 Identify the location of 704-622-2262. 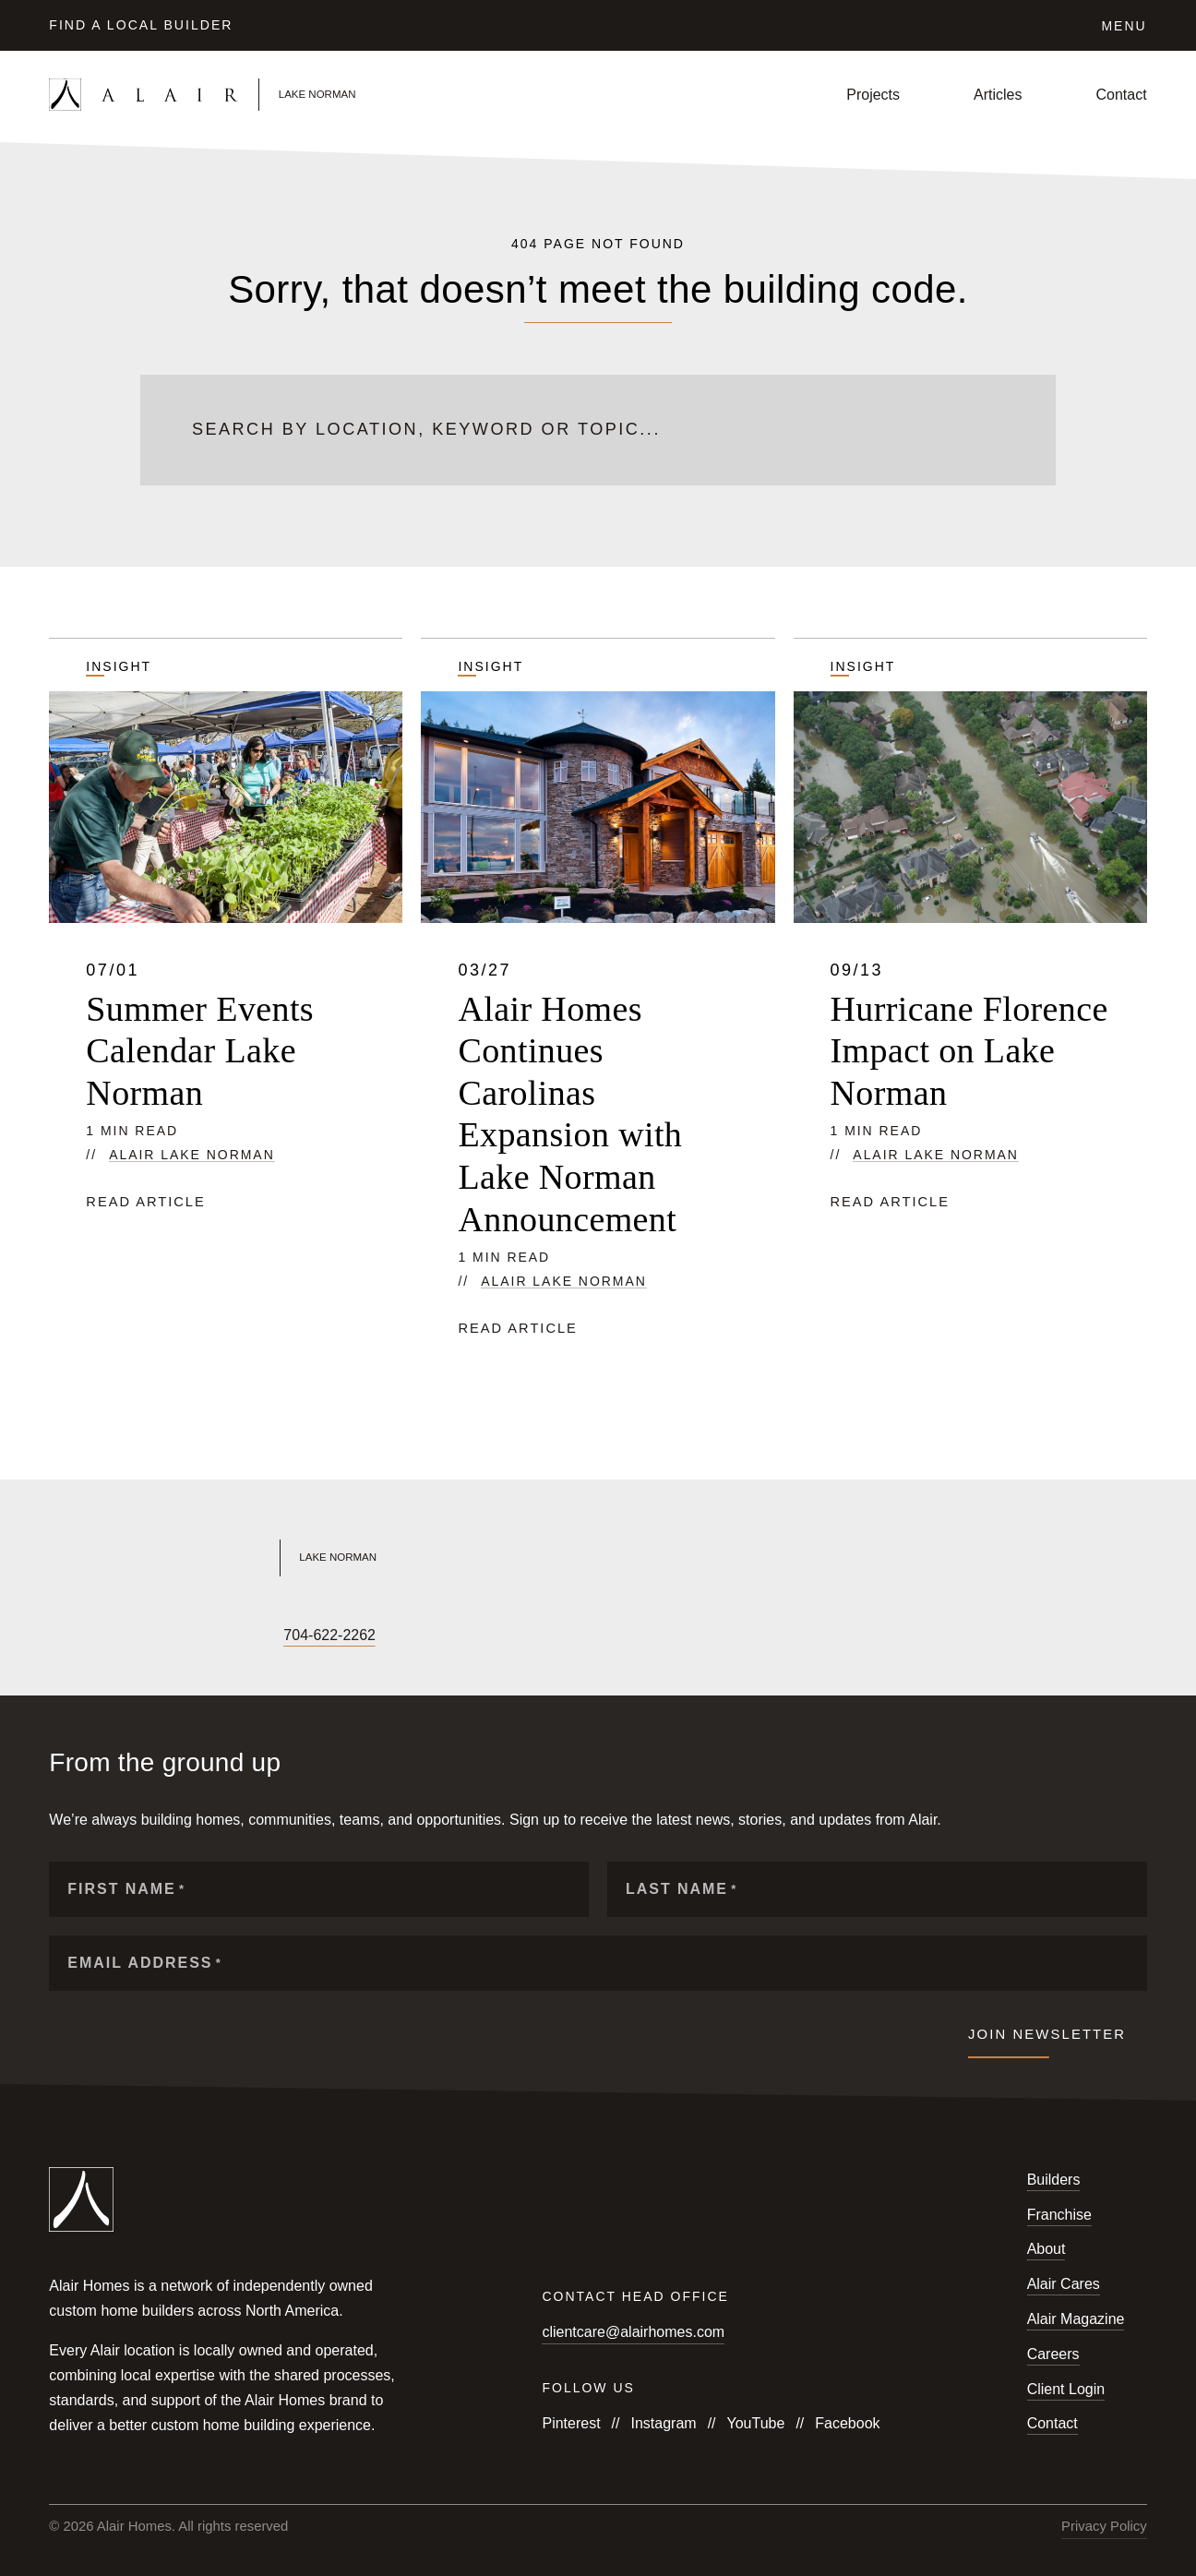
(329, 1635).